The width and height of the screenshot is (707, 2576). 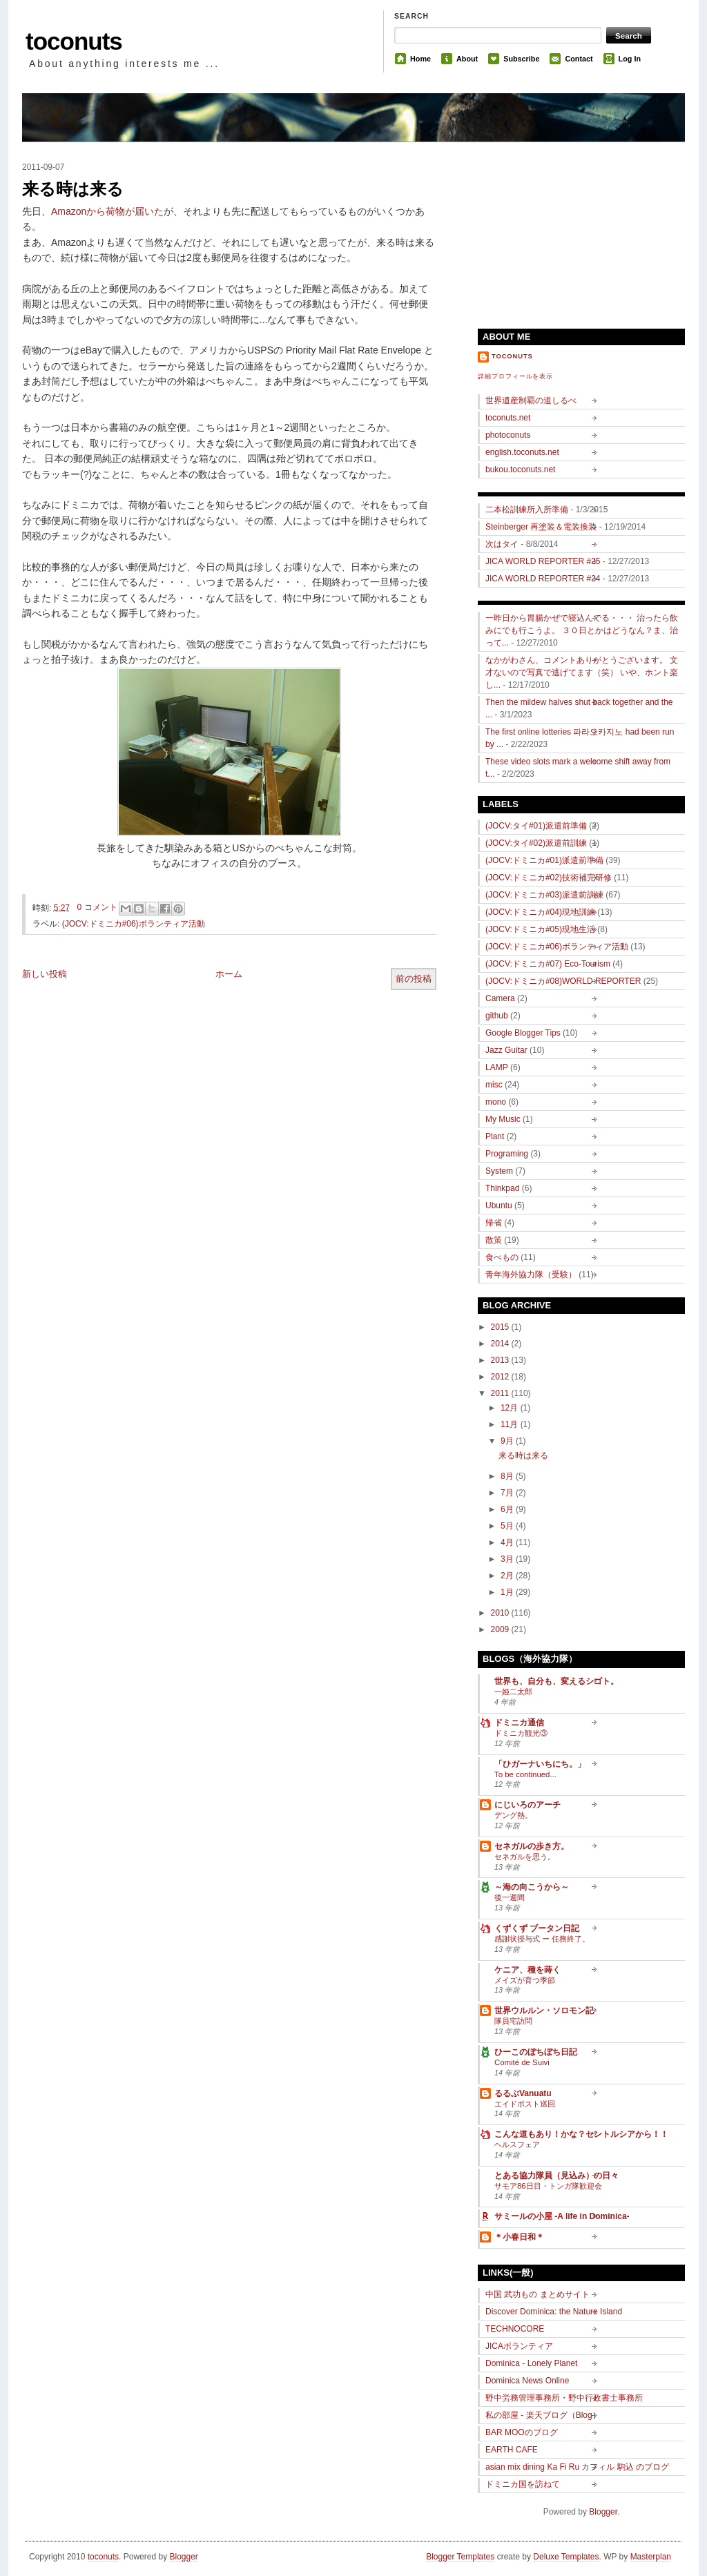 What do you see at coordinates (503, 1119) in the screenshot?
I see `My Music` at bounding box center [503, 1119].